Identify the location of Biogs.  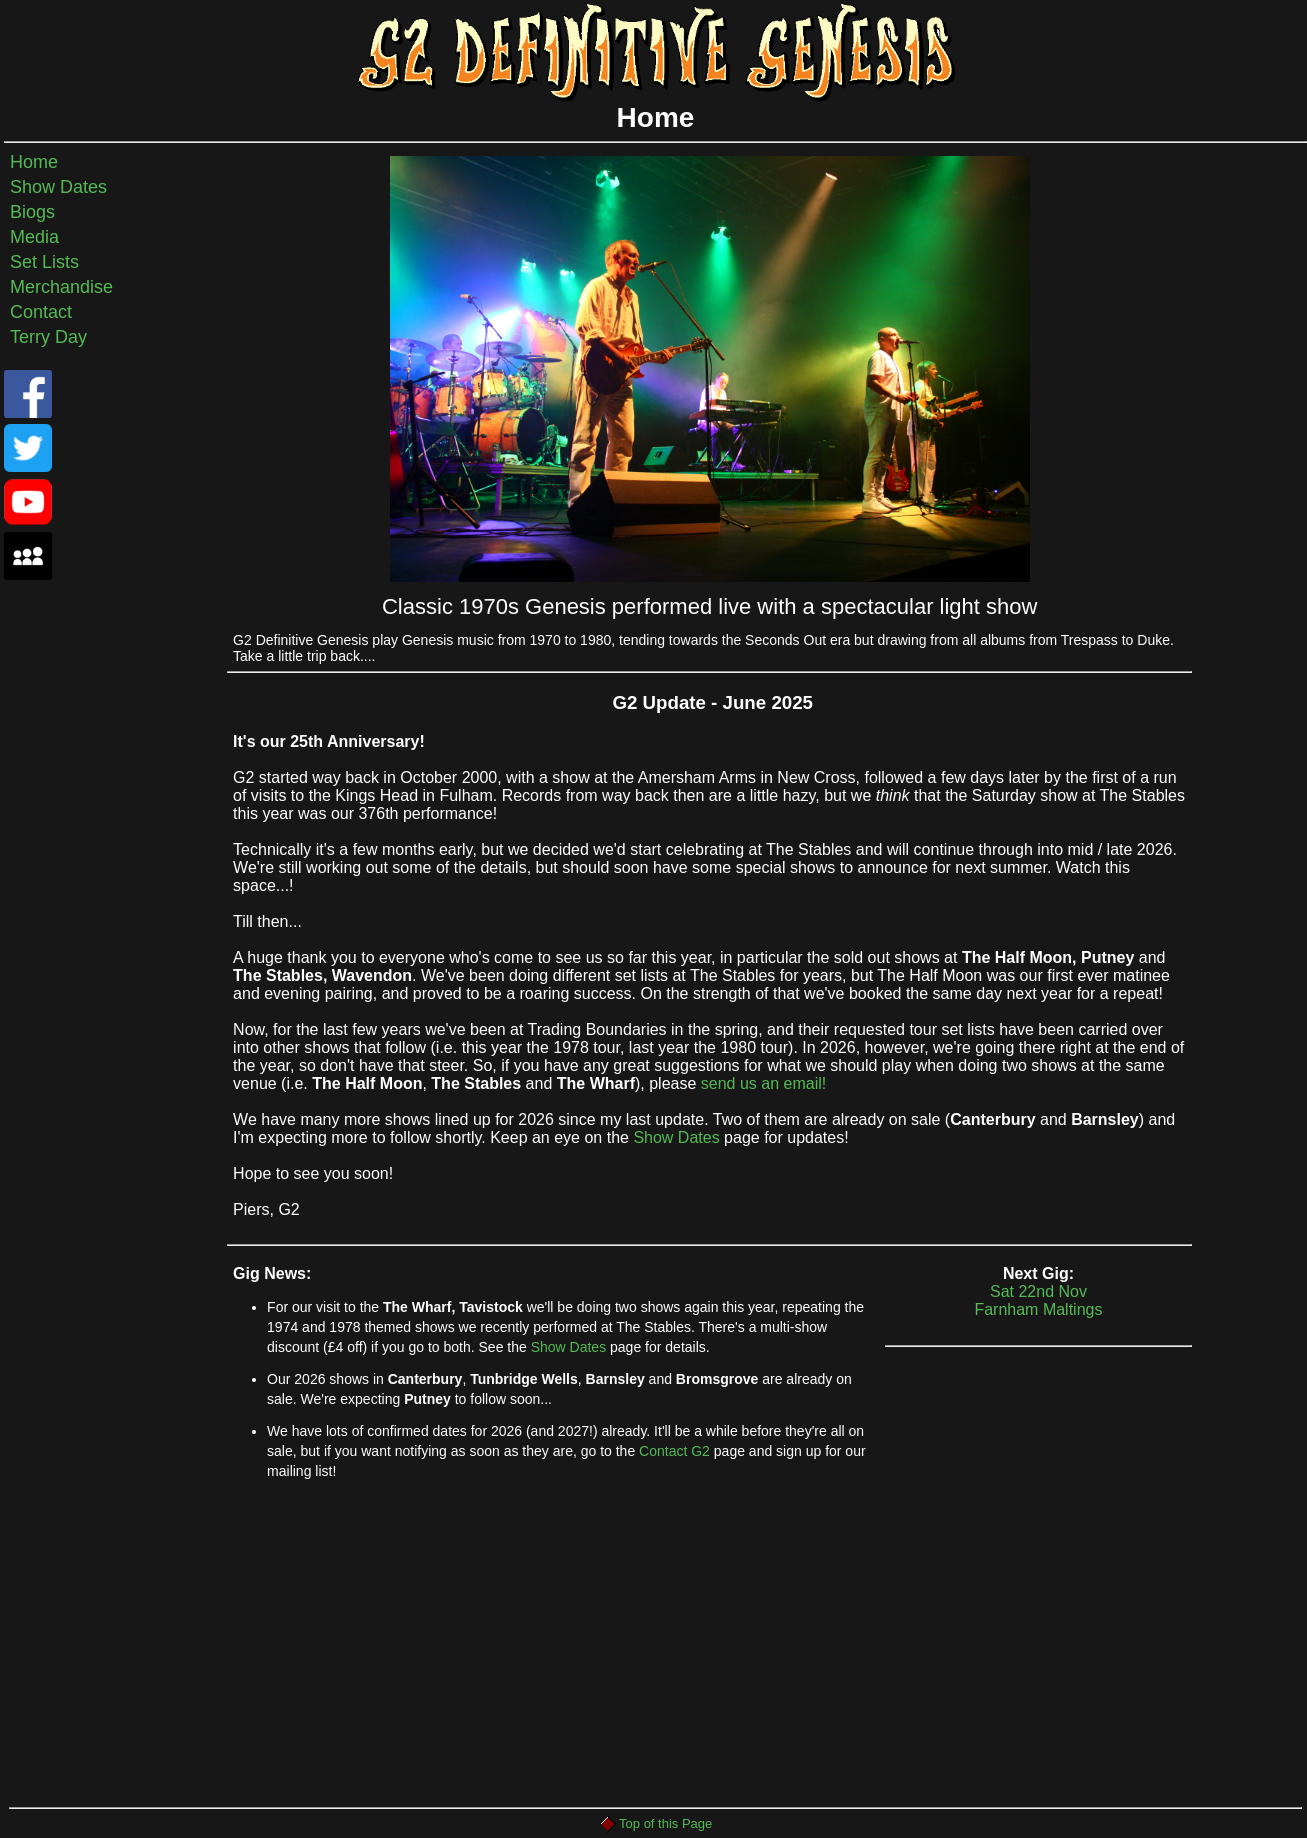
(32, 212).